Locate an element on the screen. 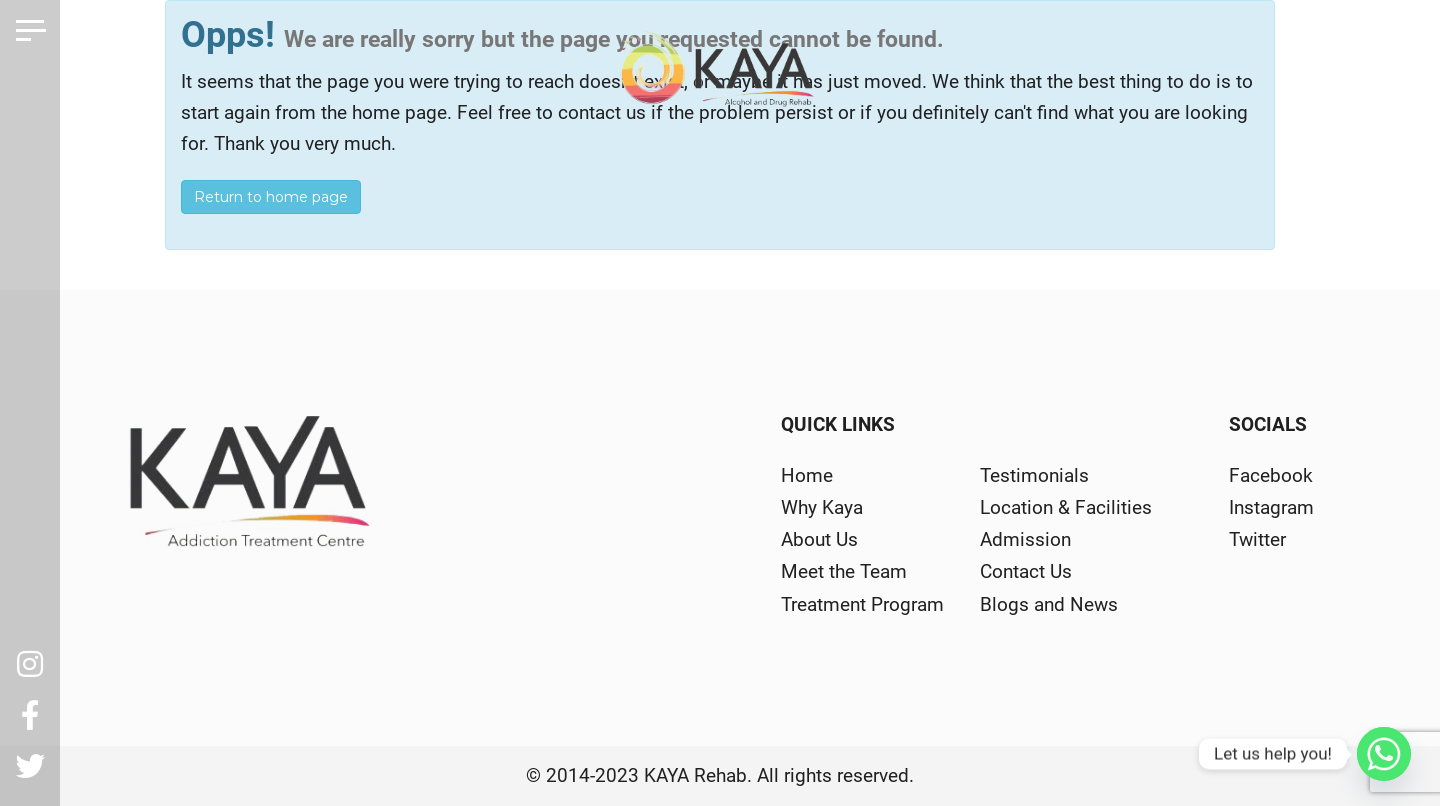 This screenshot has width=1440, height=806. Testimonials is located at coordinates (1034, 475).